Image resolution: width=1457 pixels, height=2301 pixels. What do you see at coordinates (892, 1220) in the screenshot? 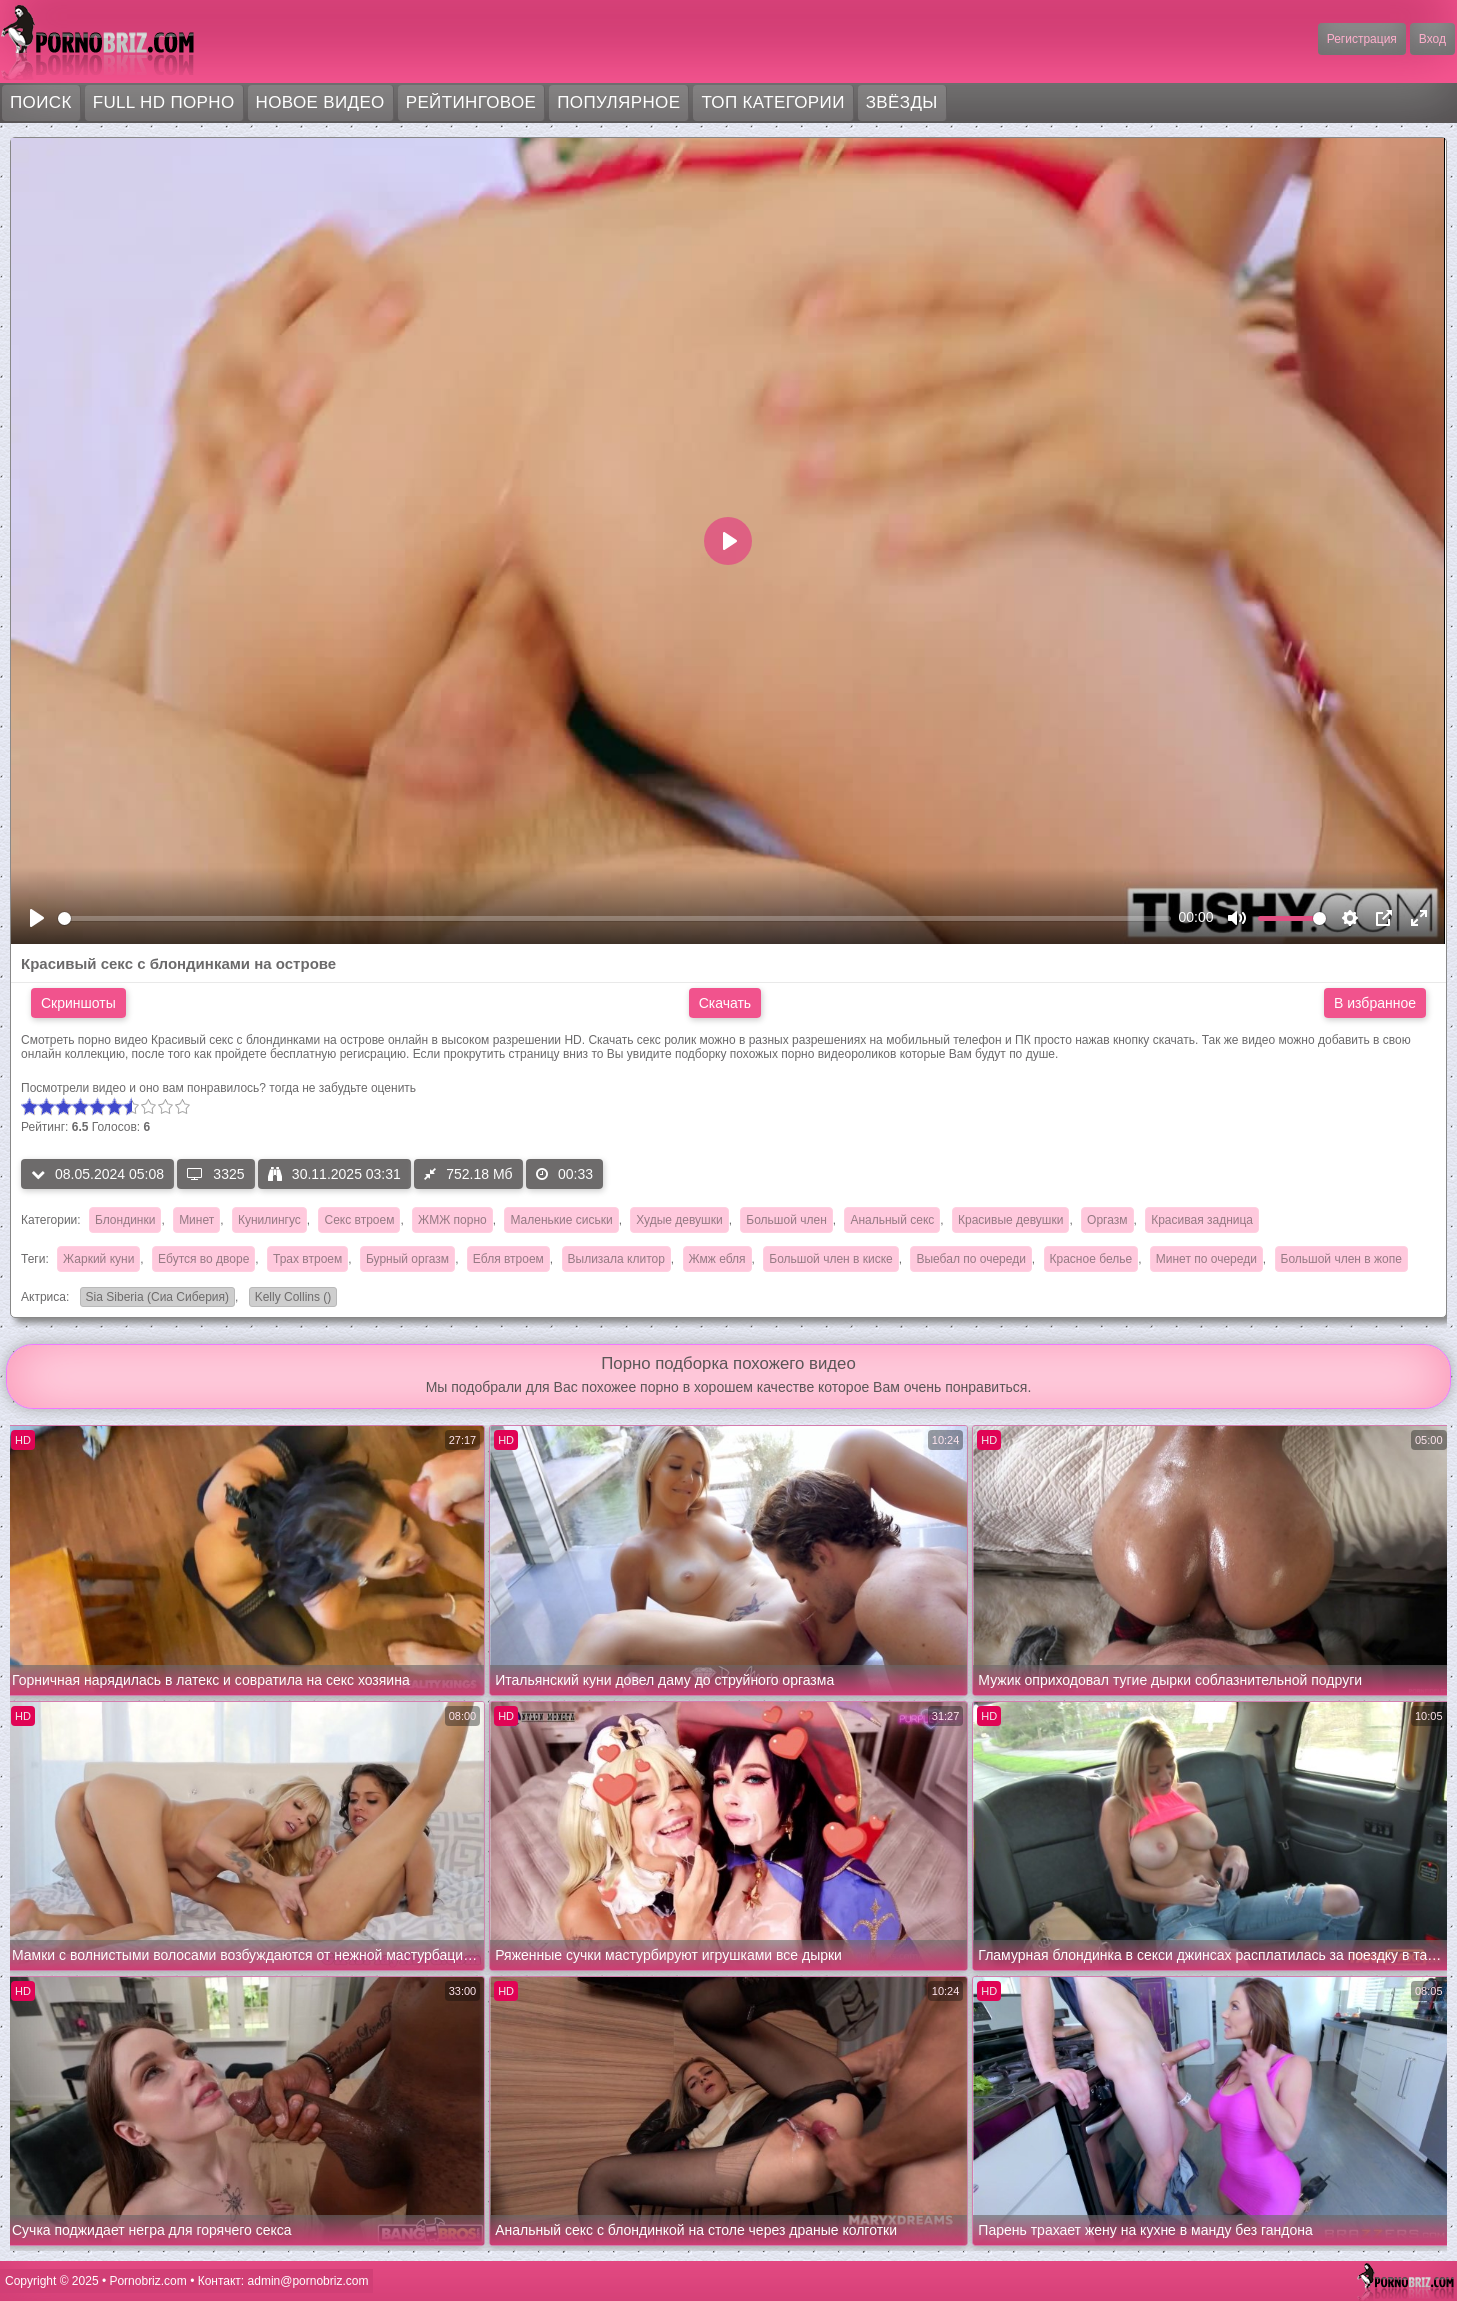
I see `Анальный секс` at bounding box center [892, 1220].